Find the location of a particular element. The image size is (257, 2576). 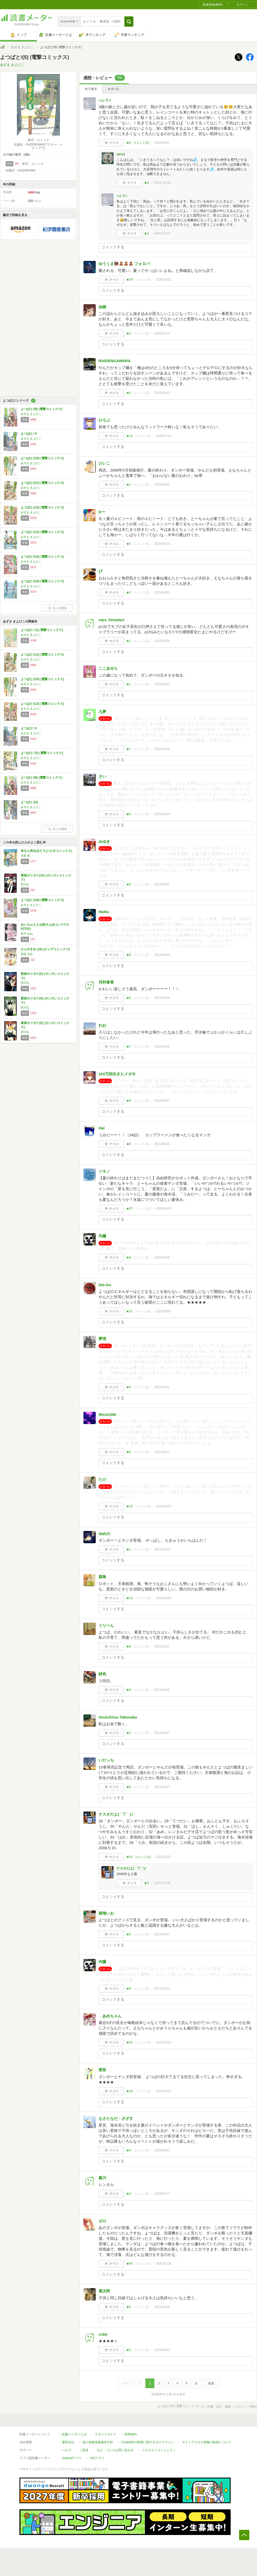

2020/05/17 is located at coordinates (161, 2193).